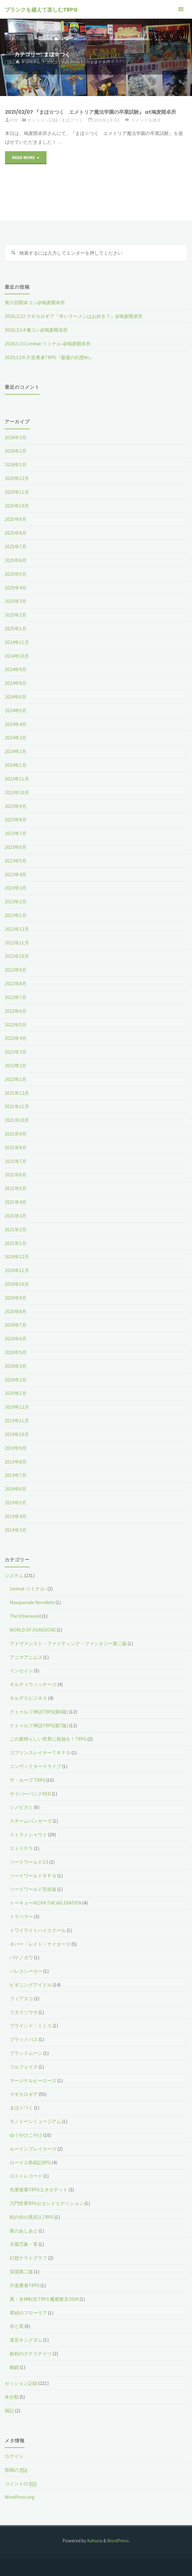 The image size is (192, 2576). Describe the element at coordinates (48, 344) in the screenshot. I see `2026/1/10 Liminal-リミナル-@鳩麦開卓所` at that location.